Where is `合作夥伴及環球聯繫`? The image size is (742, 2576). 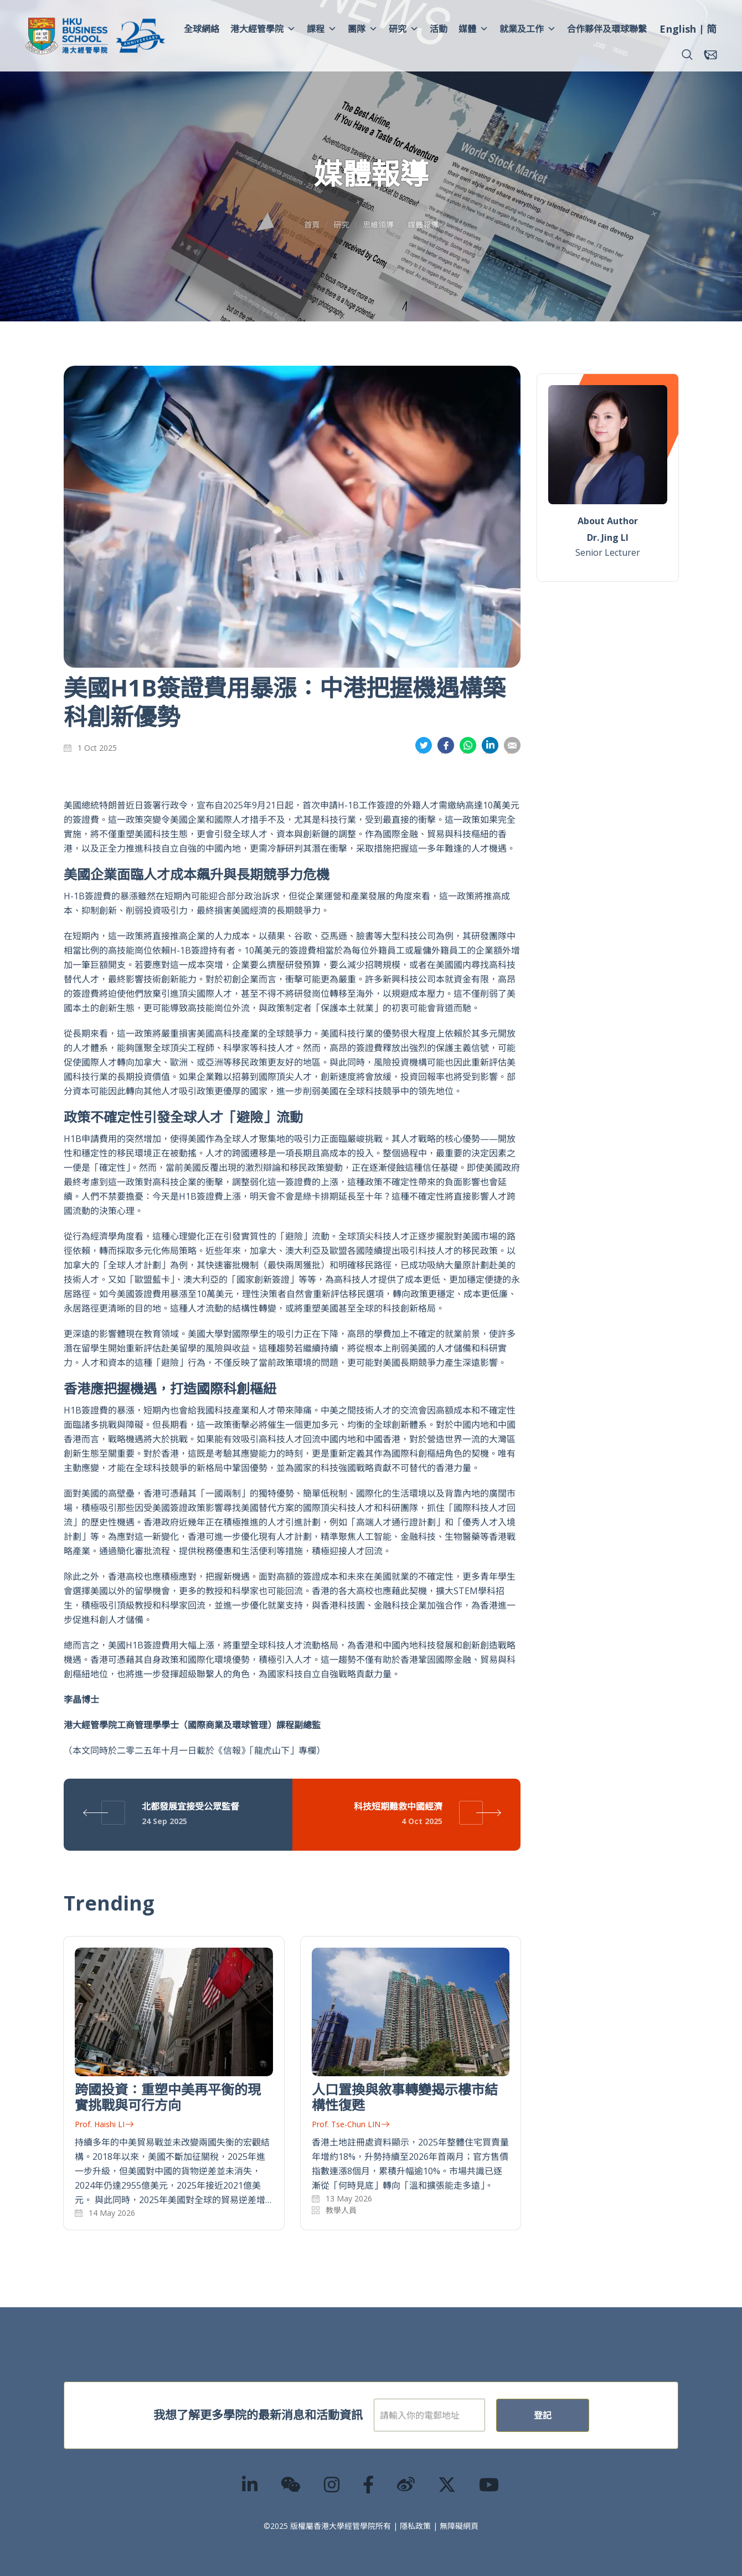 合作夥伴及環球聯繫 is located at coordinates (607, 29).